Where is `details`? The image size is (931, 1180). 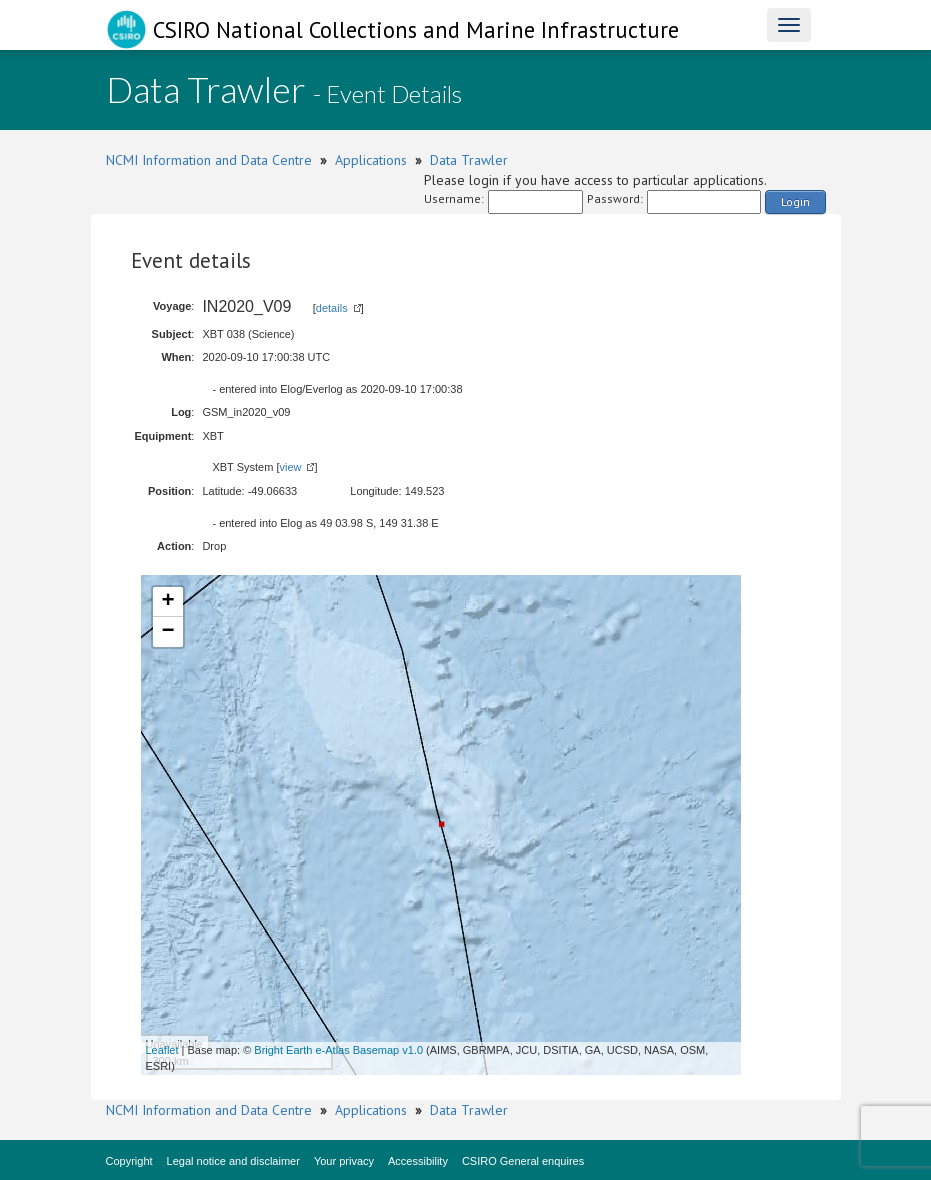 details is located at coordinates (332, 308).